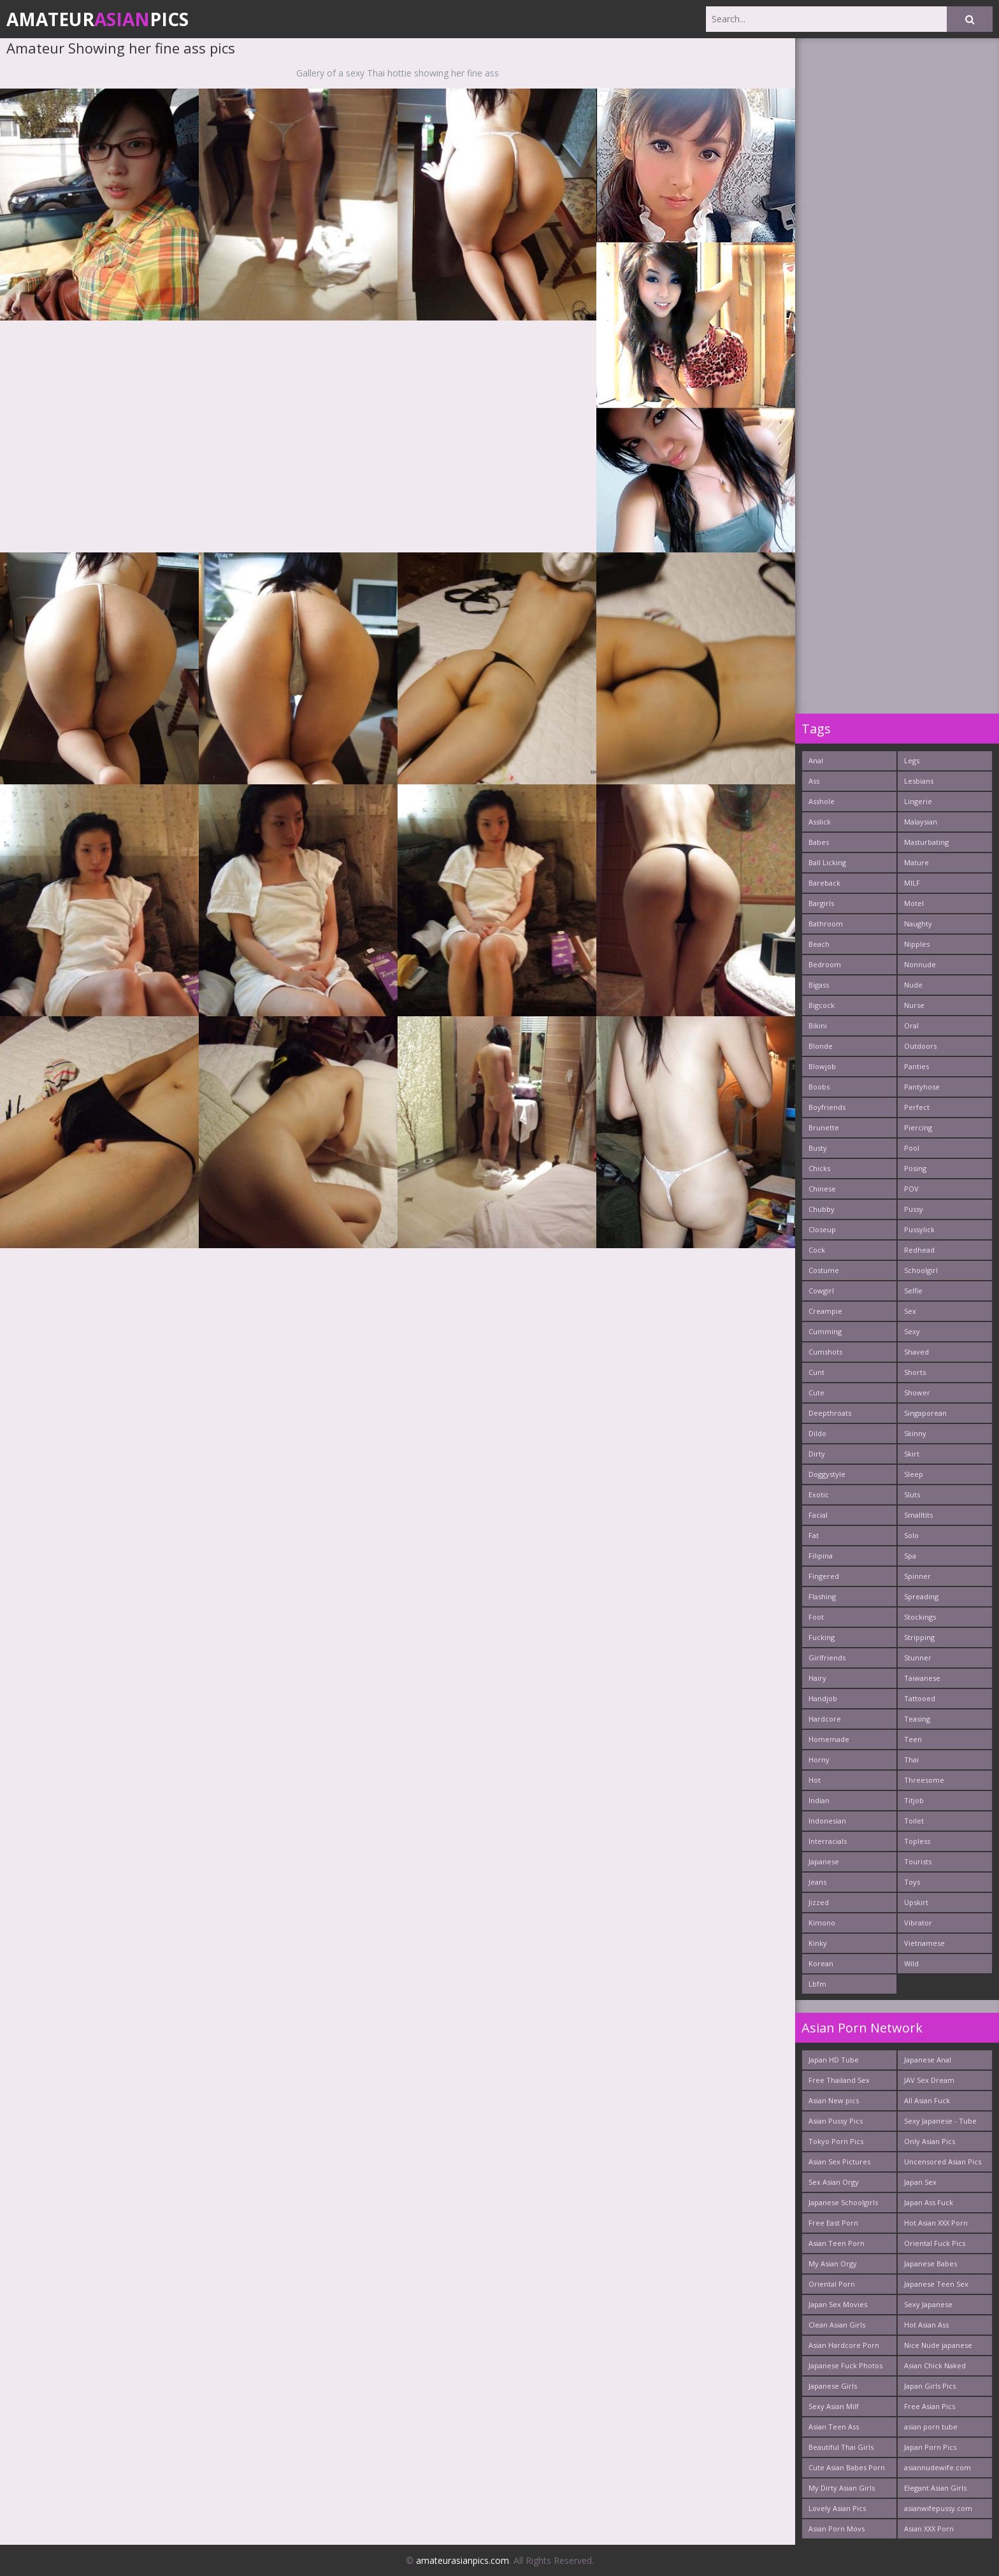 The width and height of the screenshot is (999, 2576). What do you see at coordinates (917, 1718) in the screenshot?
I see `Teasing` at bounding box center [917, 1718].